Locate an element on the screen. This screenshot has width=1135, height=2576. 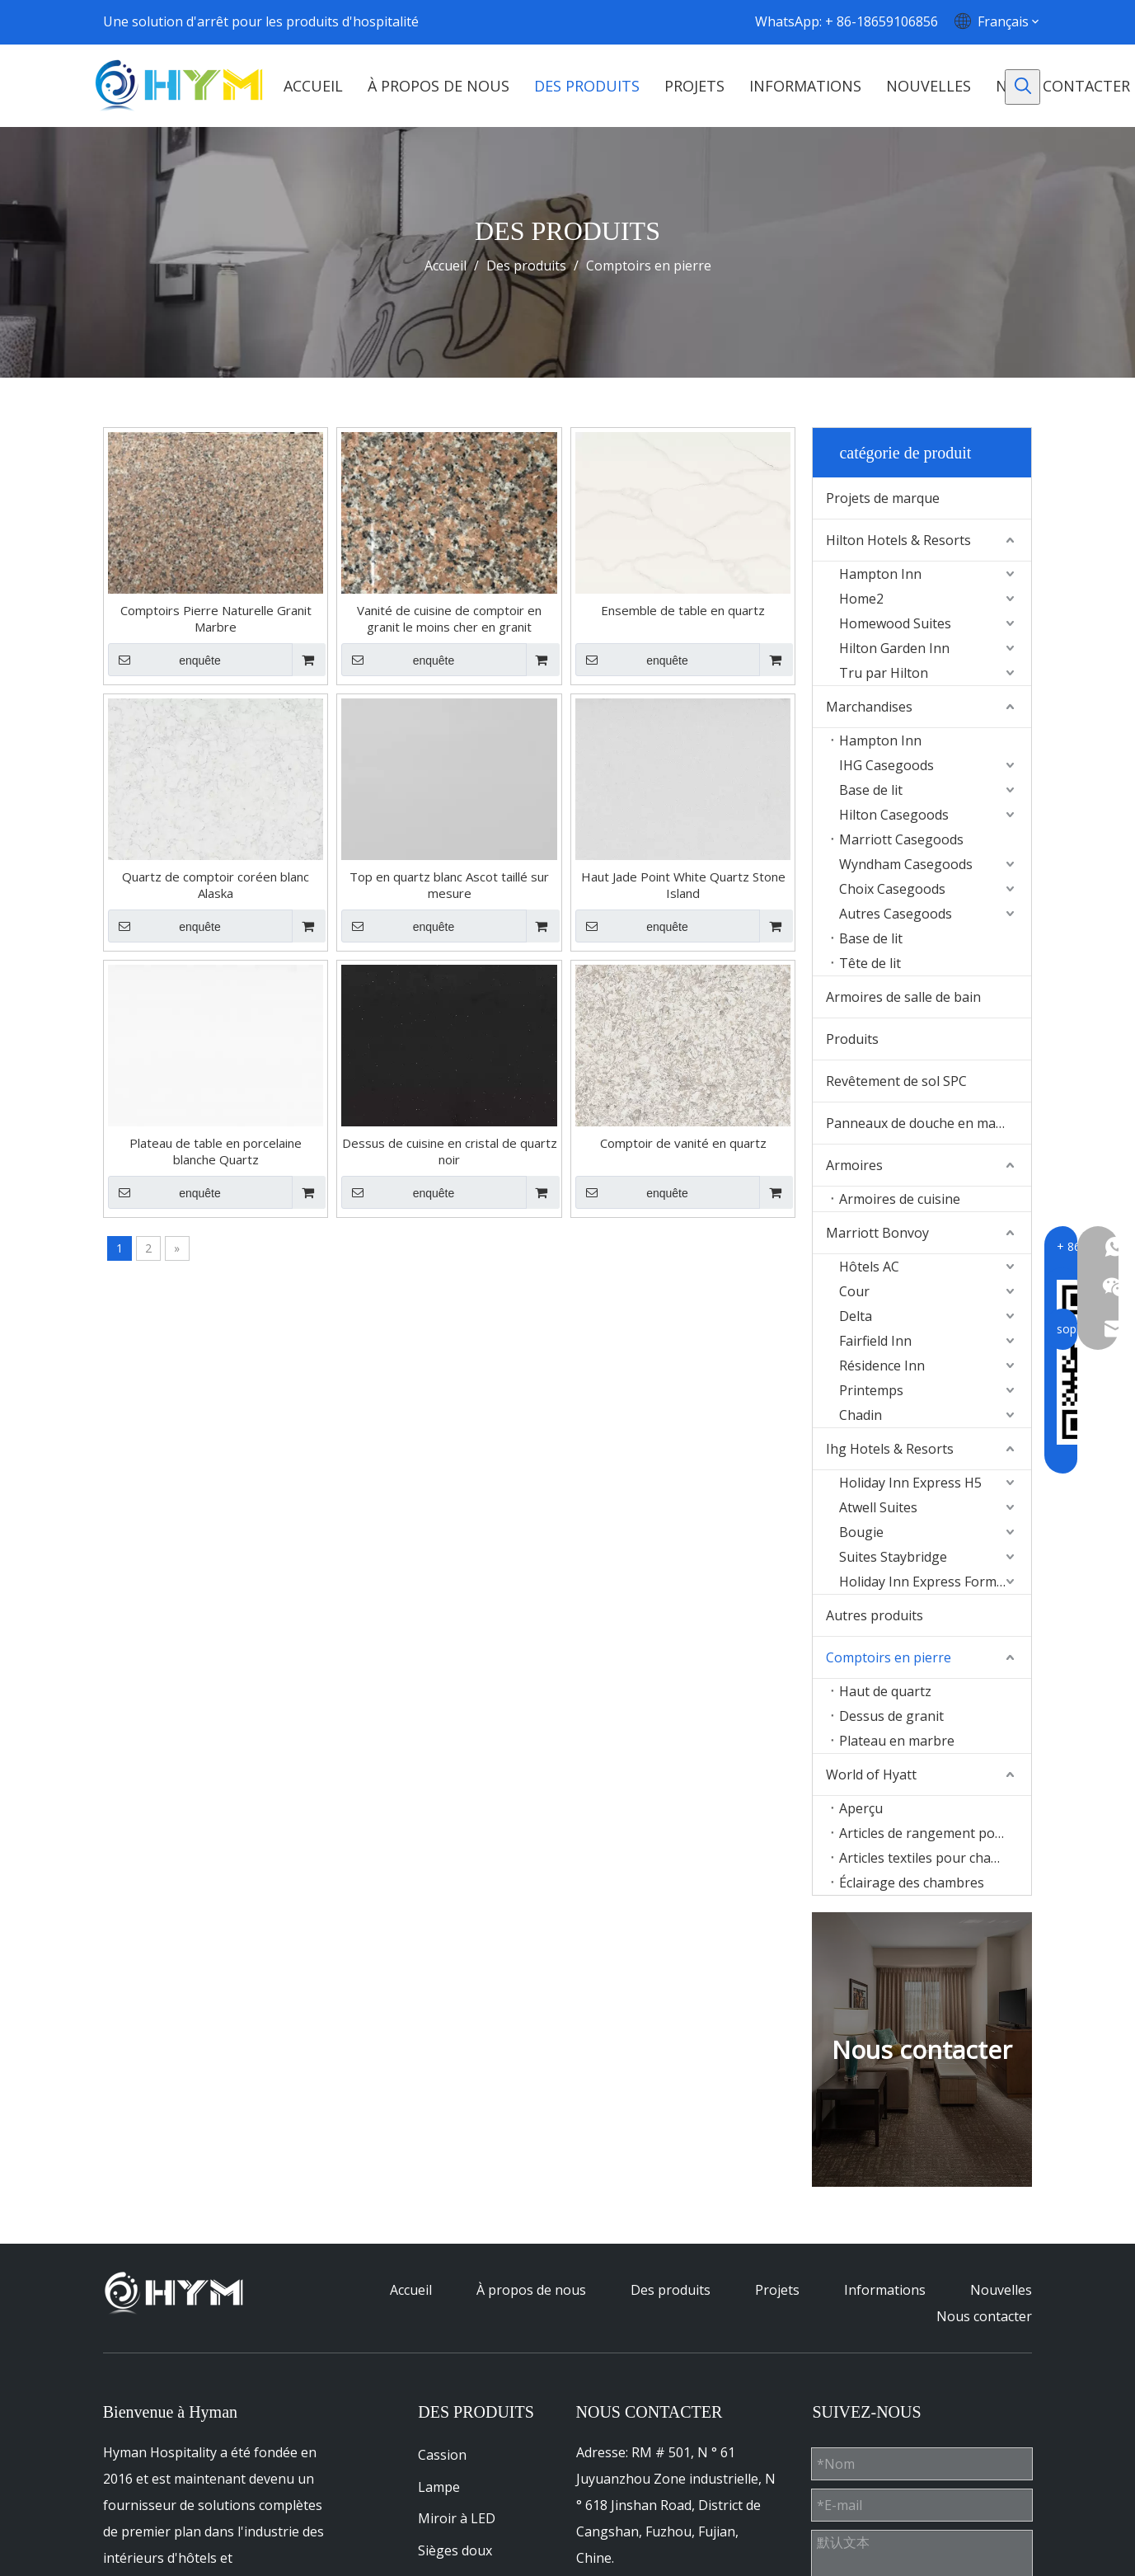
[Mots-clés populaires:] is located at coordinates (1022, 87).